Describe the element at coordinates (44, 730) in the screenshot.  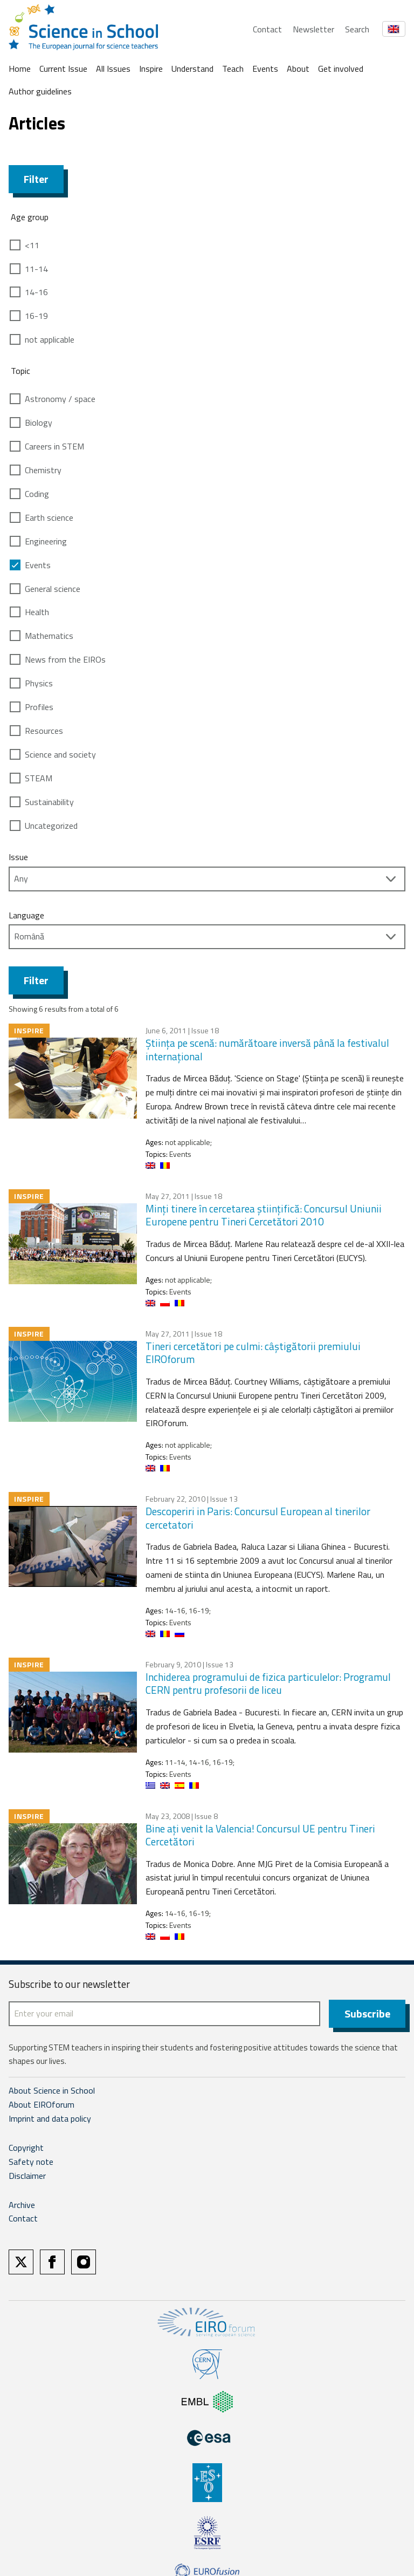
I see `Resources` at that location.